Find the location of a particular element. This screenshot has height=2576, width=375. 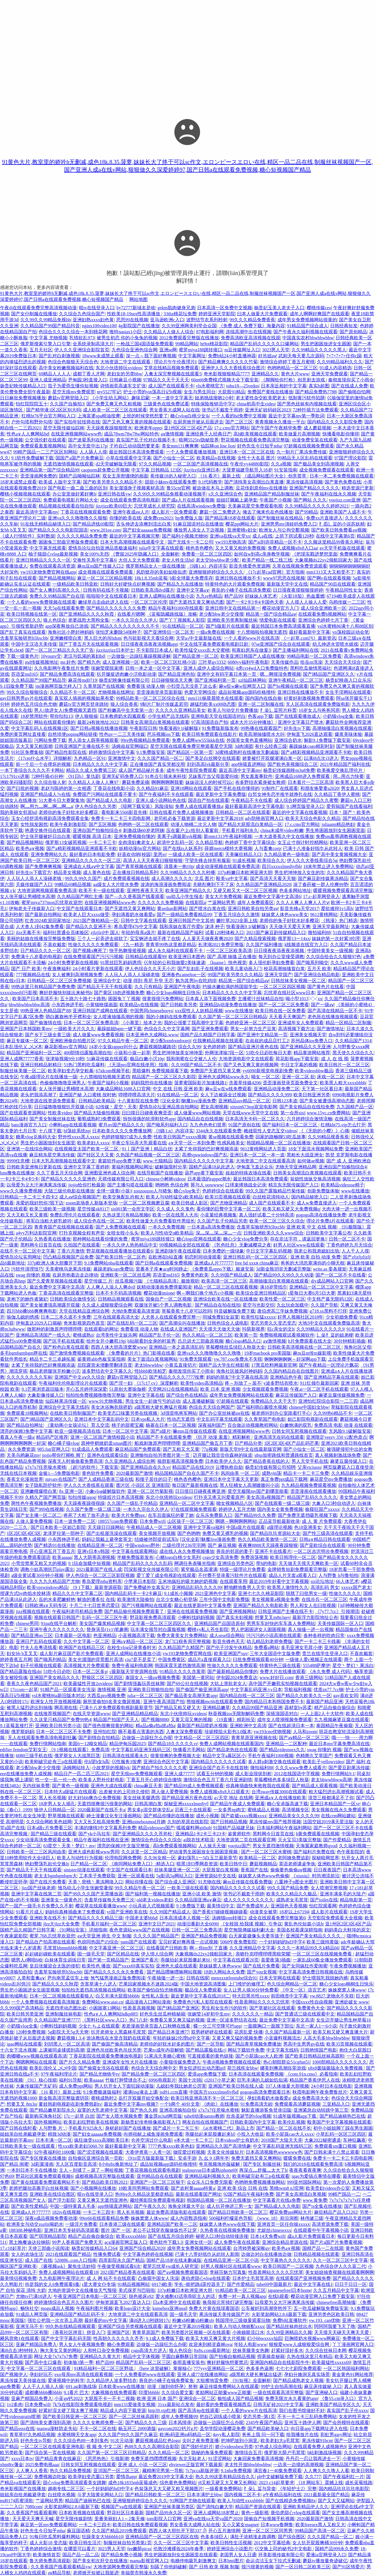

日韩欧美高清视频在线一区二区三区 is located at coordinates (304, 1347).